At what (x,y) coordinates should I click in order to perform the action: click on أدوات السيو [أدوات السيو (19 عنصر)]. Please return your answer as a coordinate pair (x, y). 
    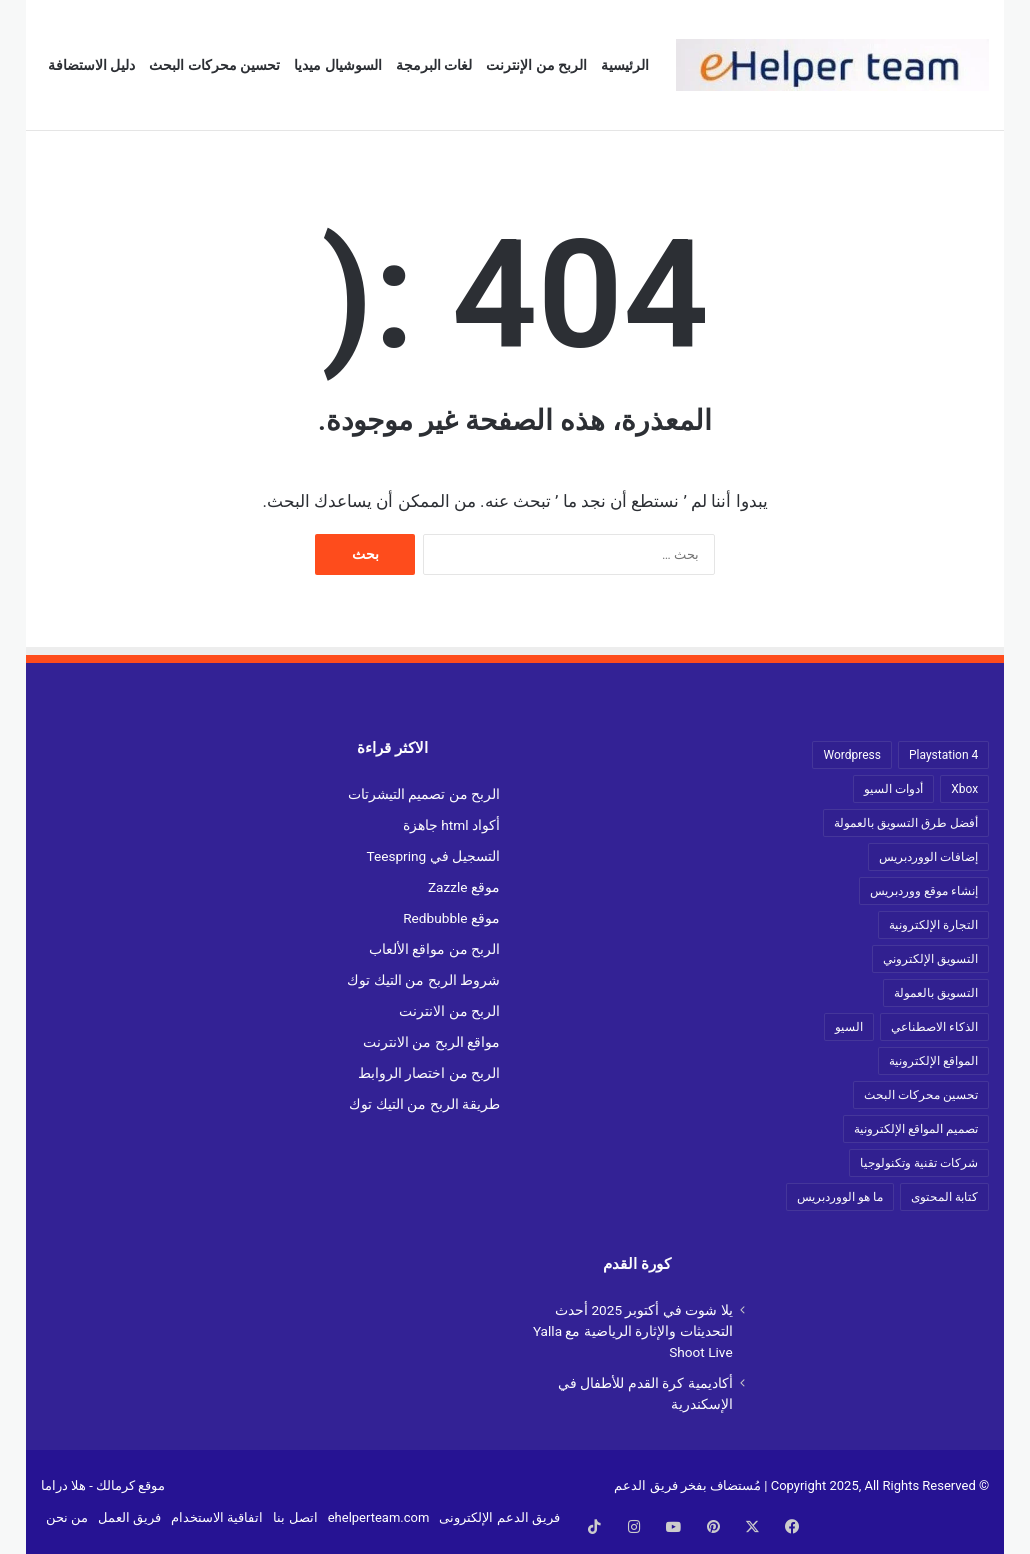
    Looking at the image, I should click on (893, 789).